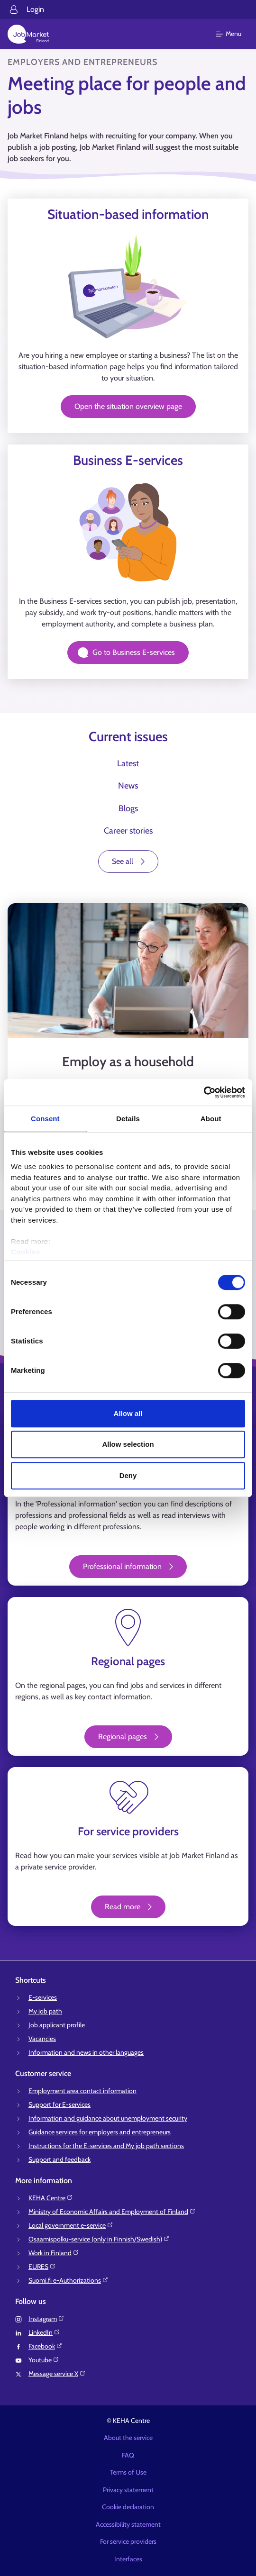  I want to click on [Cookiebot by Usercentrics - opens in a new window], so click(203, 1092).